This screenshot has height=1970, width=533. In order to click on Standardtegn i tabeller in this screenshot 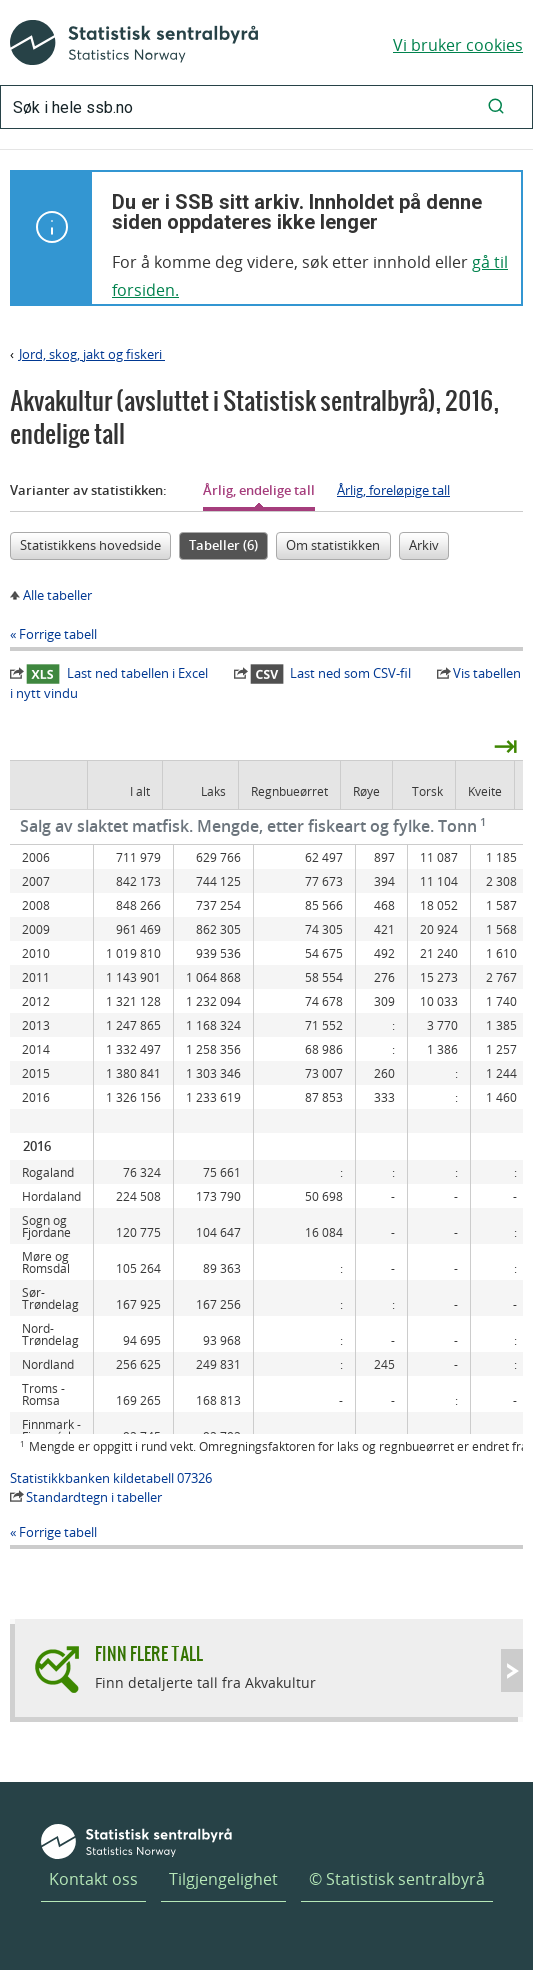, I will do `click(94, 1497)`.